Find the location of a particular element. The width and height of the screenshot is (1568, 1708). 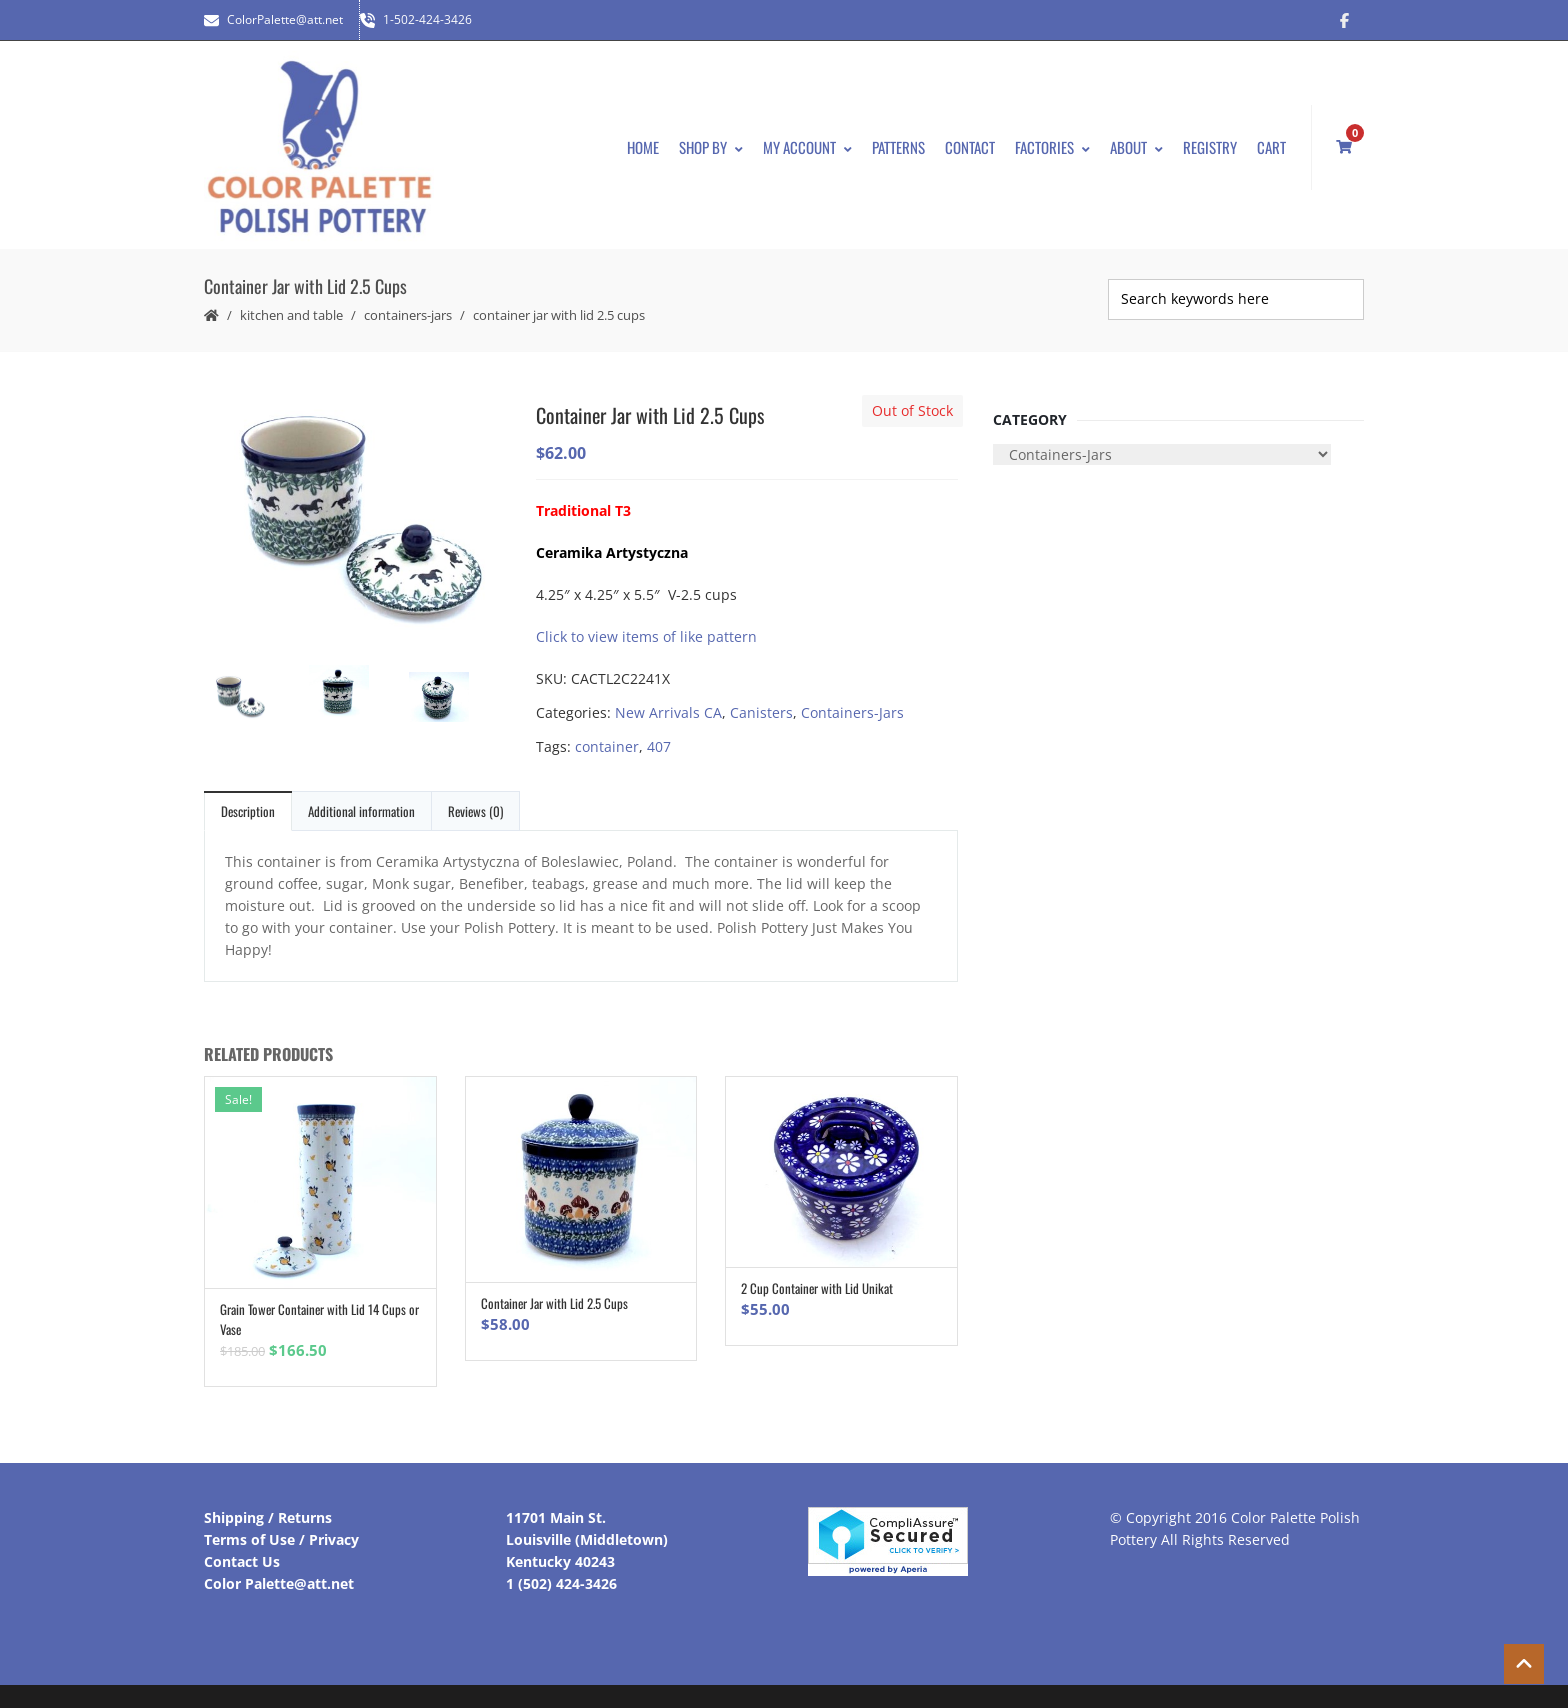

About is located at coordinates (1136, 142).